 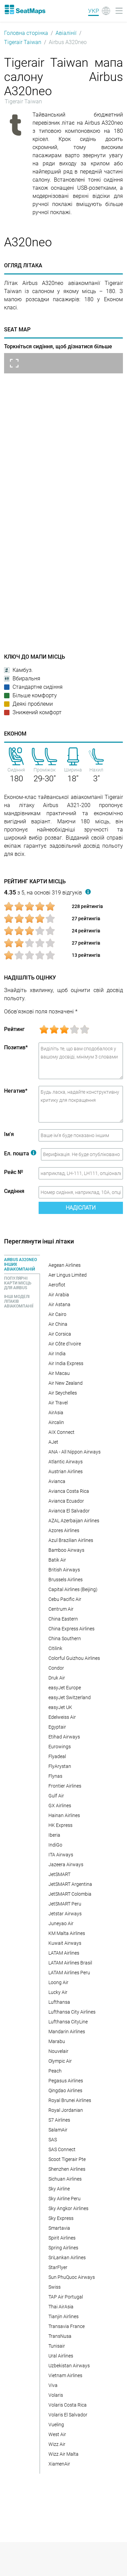 I want to click on Citilink, so click(x=55, y=1648).